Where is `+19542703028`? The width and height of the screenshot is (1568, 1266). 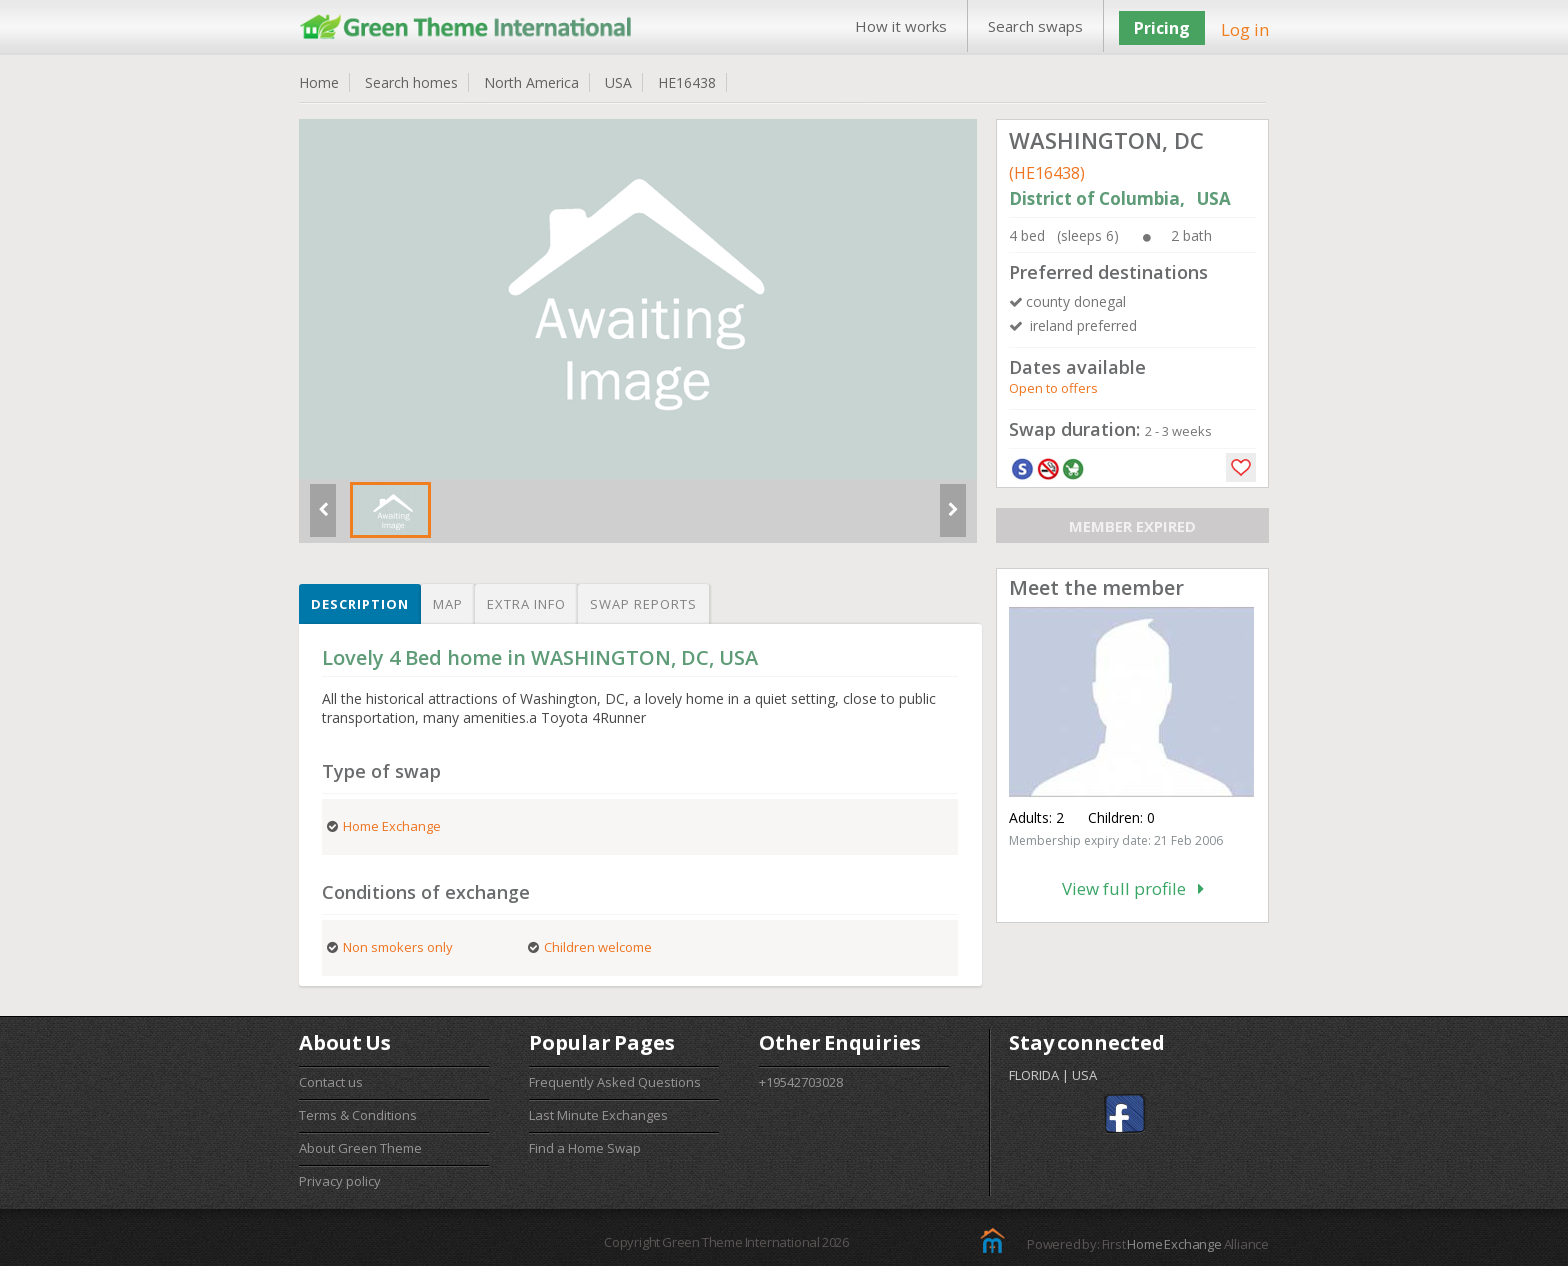 +19542703028 is located at coordinates (801, 1082).